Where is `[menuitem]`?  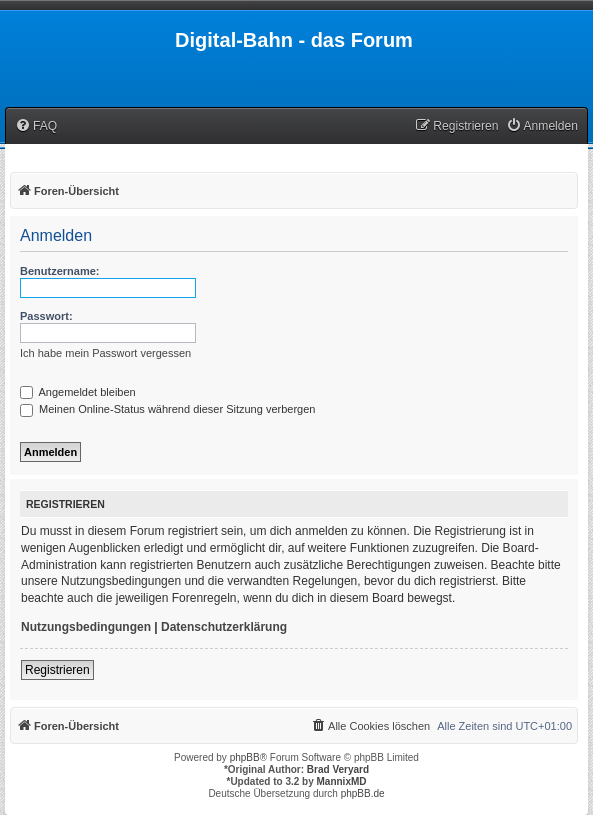 [menuitem] is located at coordinates (36, 126).